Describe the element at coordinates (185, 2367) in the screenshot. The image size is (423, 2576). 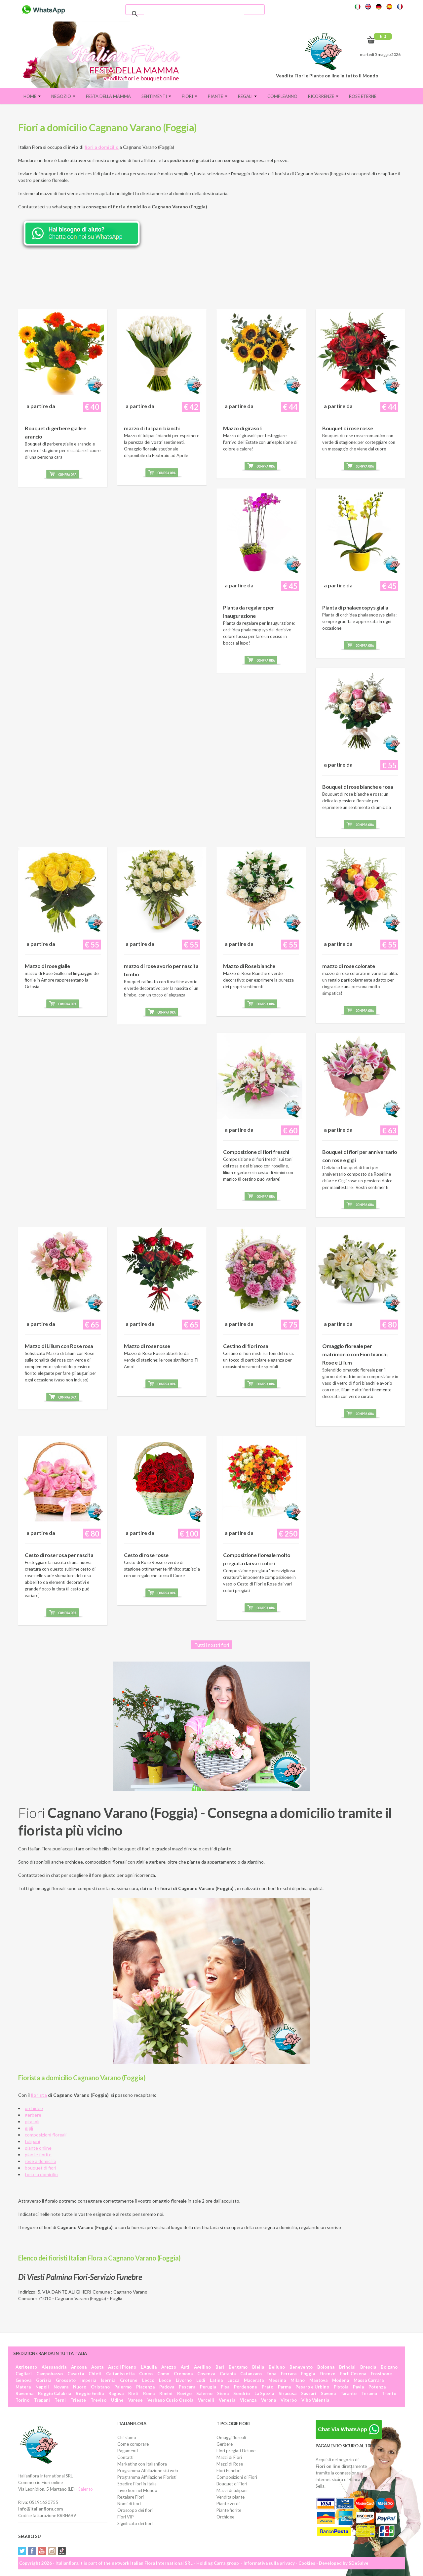
I see `Asti` at that location.